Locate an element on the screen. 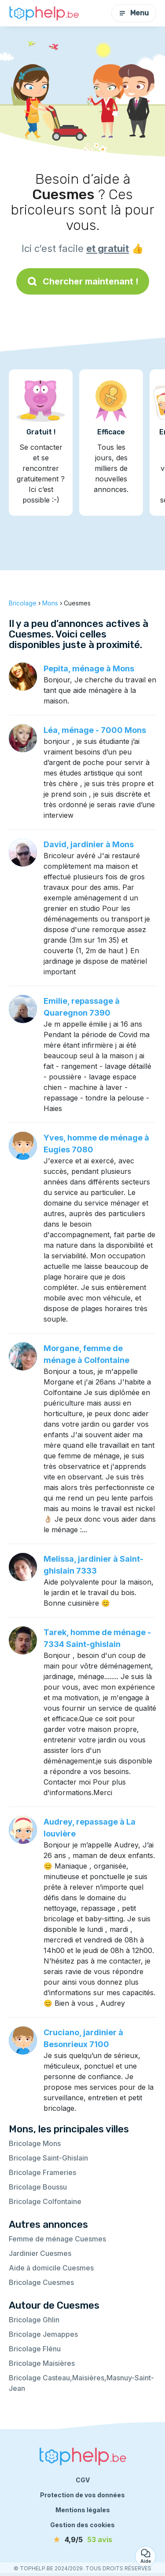 The image size is (165, 2576). Bricolage Frameries is located at coordinates (42, 2172).